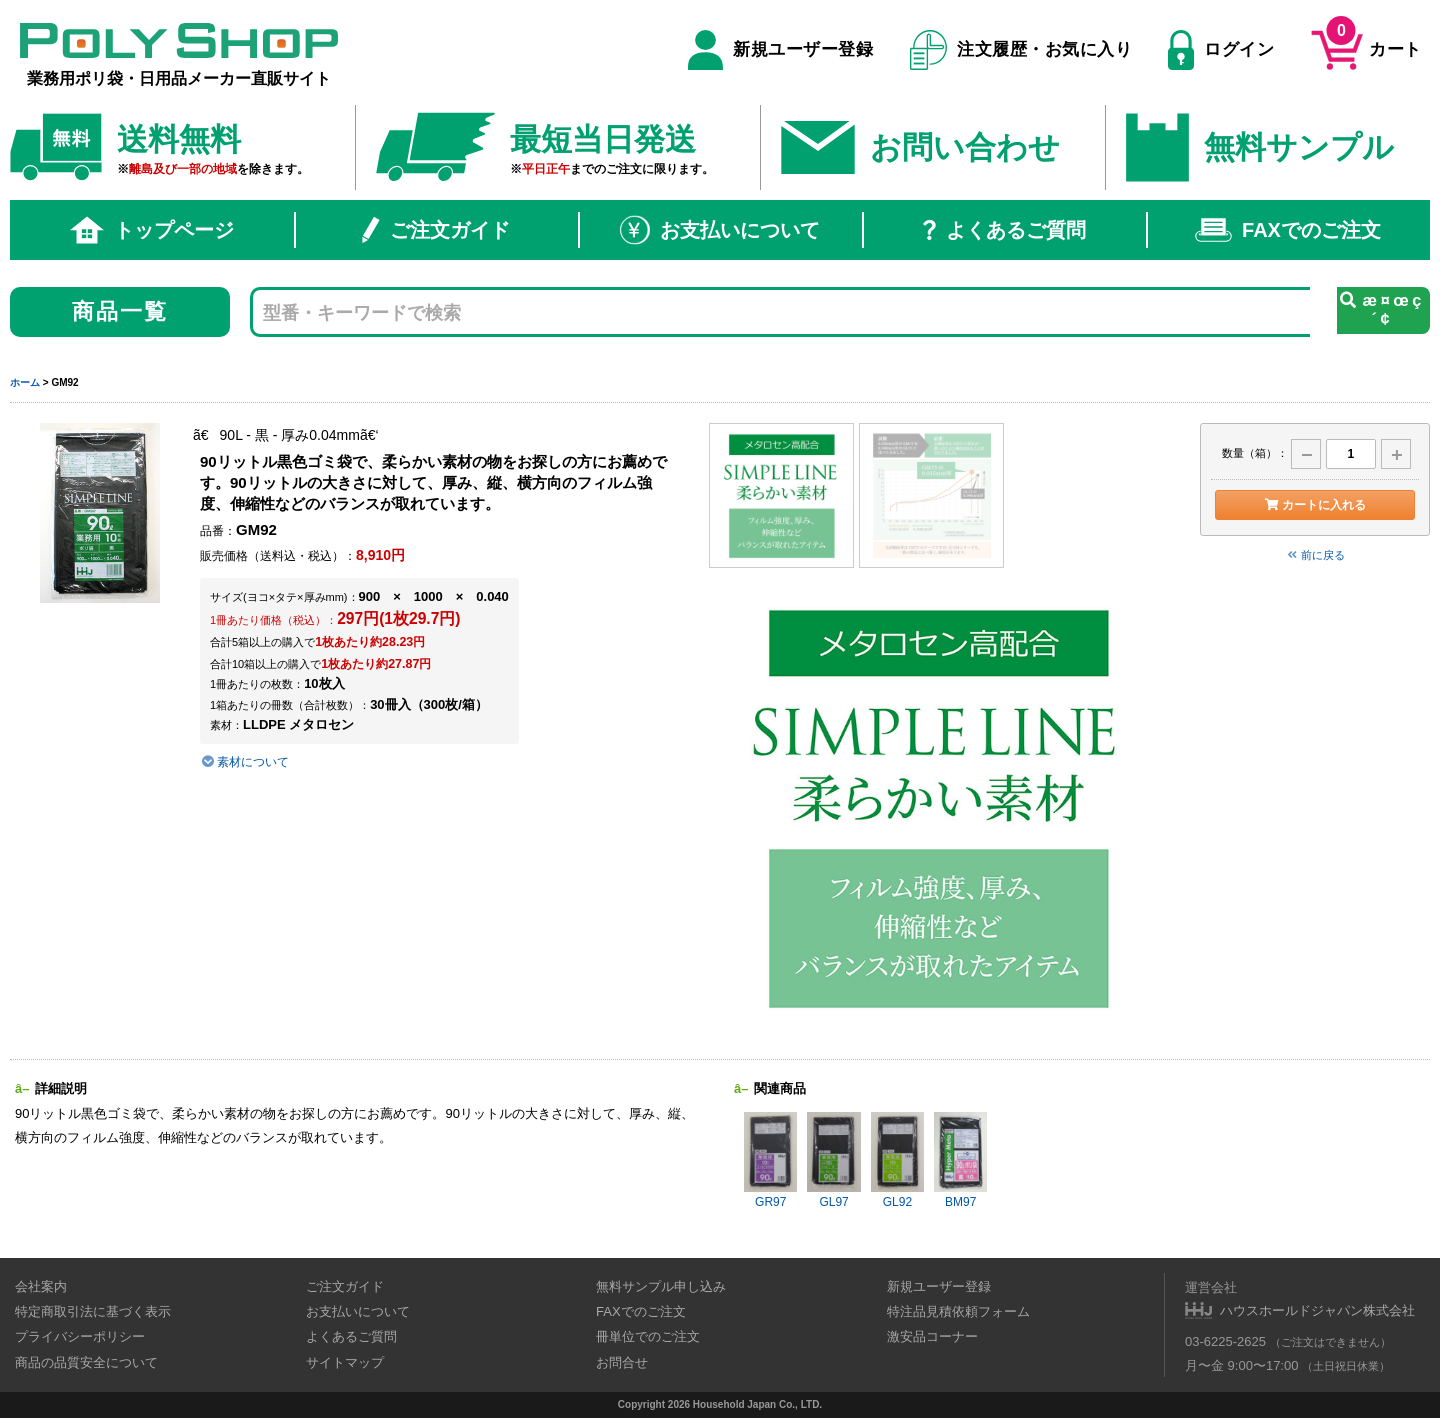 This screenshot has height=1418, width=1440. What do you see at coordinates (833, 1160) in the screenshot?
I see `GL97` at bounding box center [833, 1160].